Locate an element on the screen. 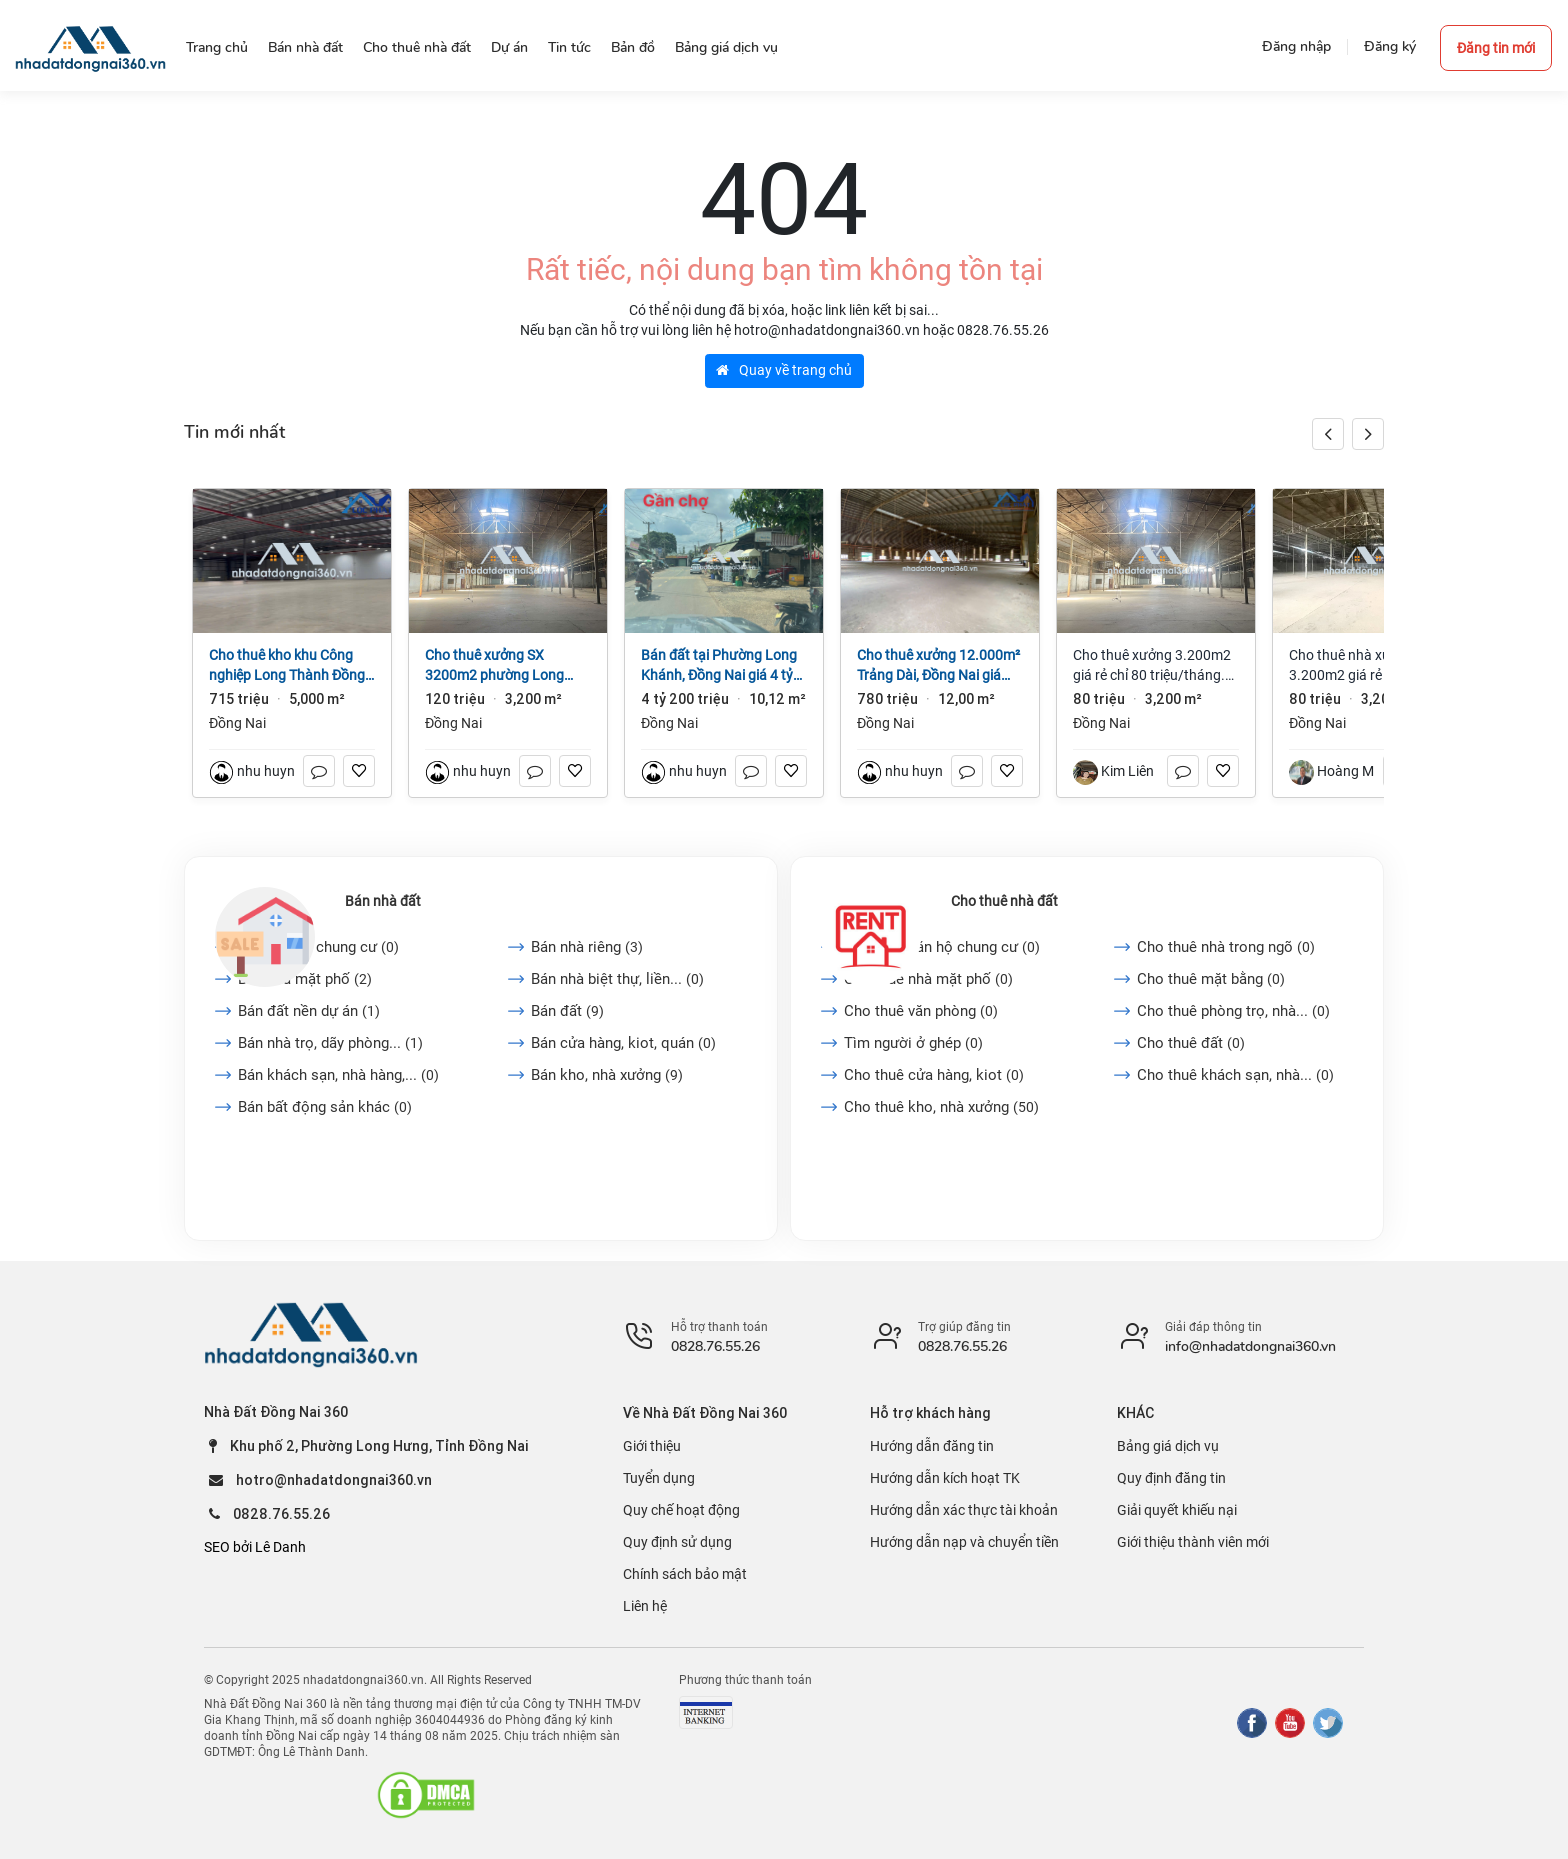  Quay về trang chủ is located at coordinates (784, 370).